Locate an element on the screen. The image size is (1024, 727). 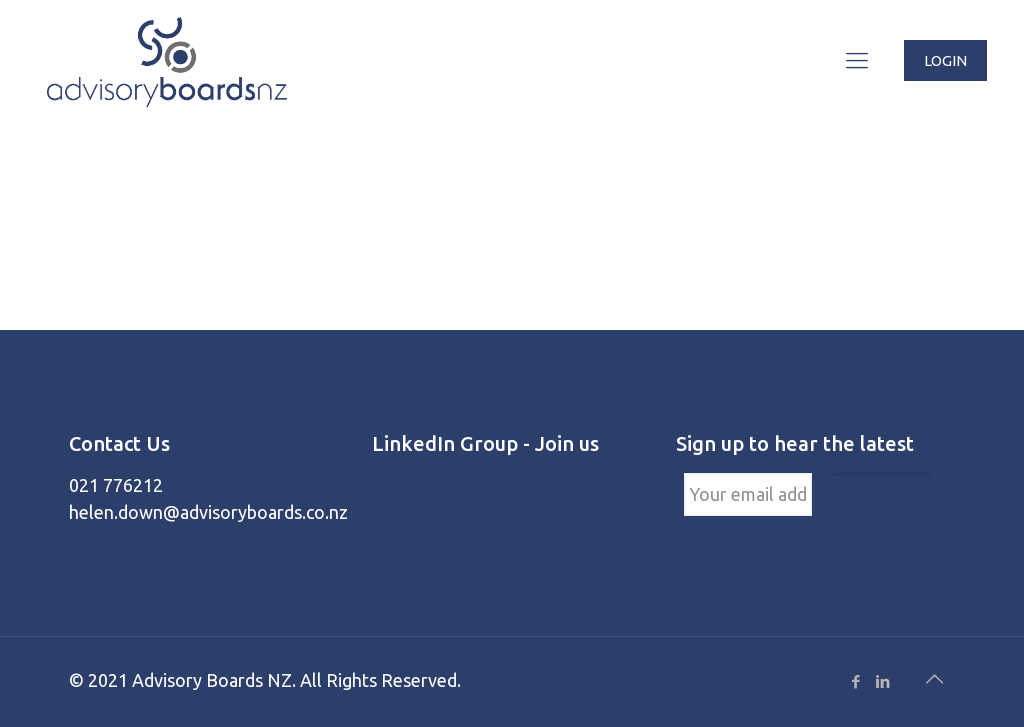
LOGIN is located at coordinates (945, 60).